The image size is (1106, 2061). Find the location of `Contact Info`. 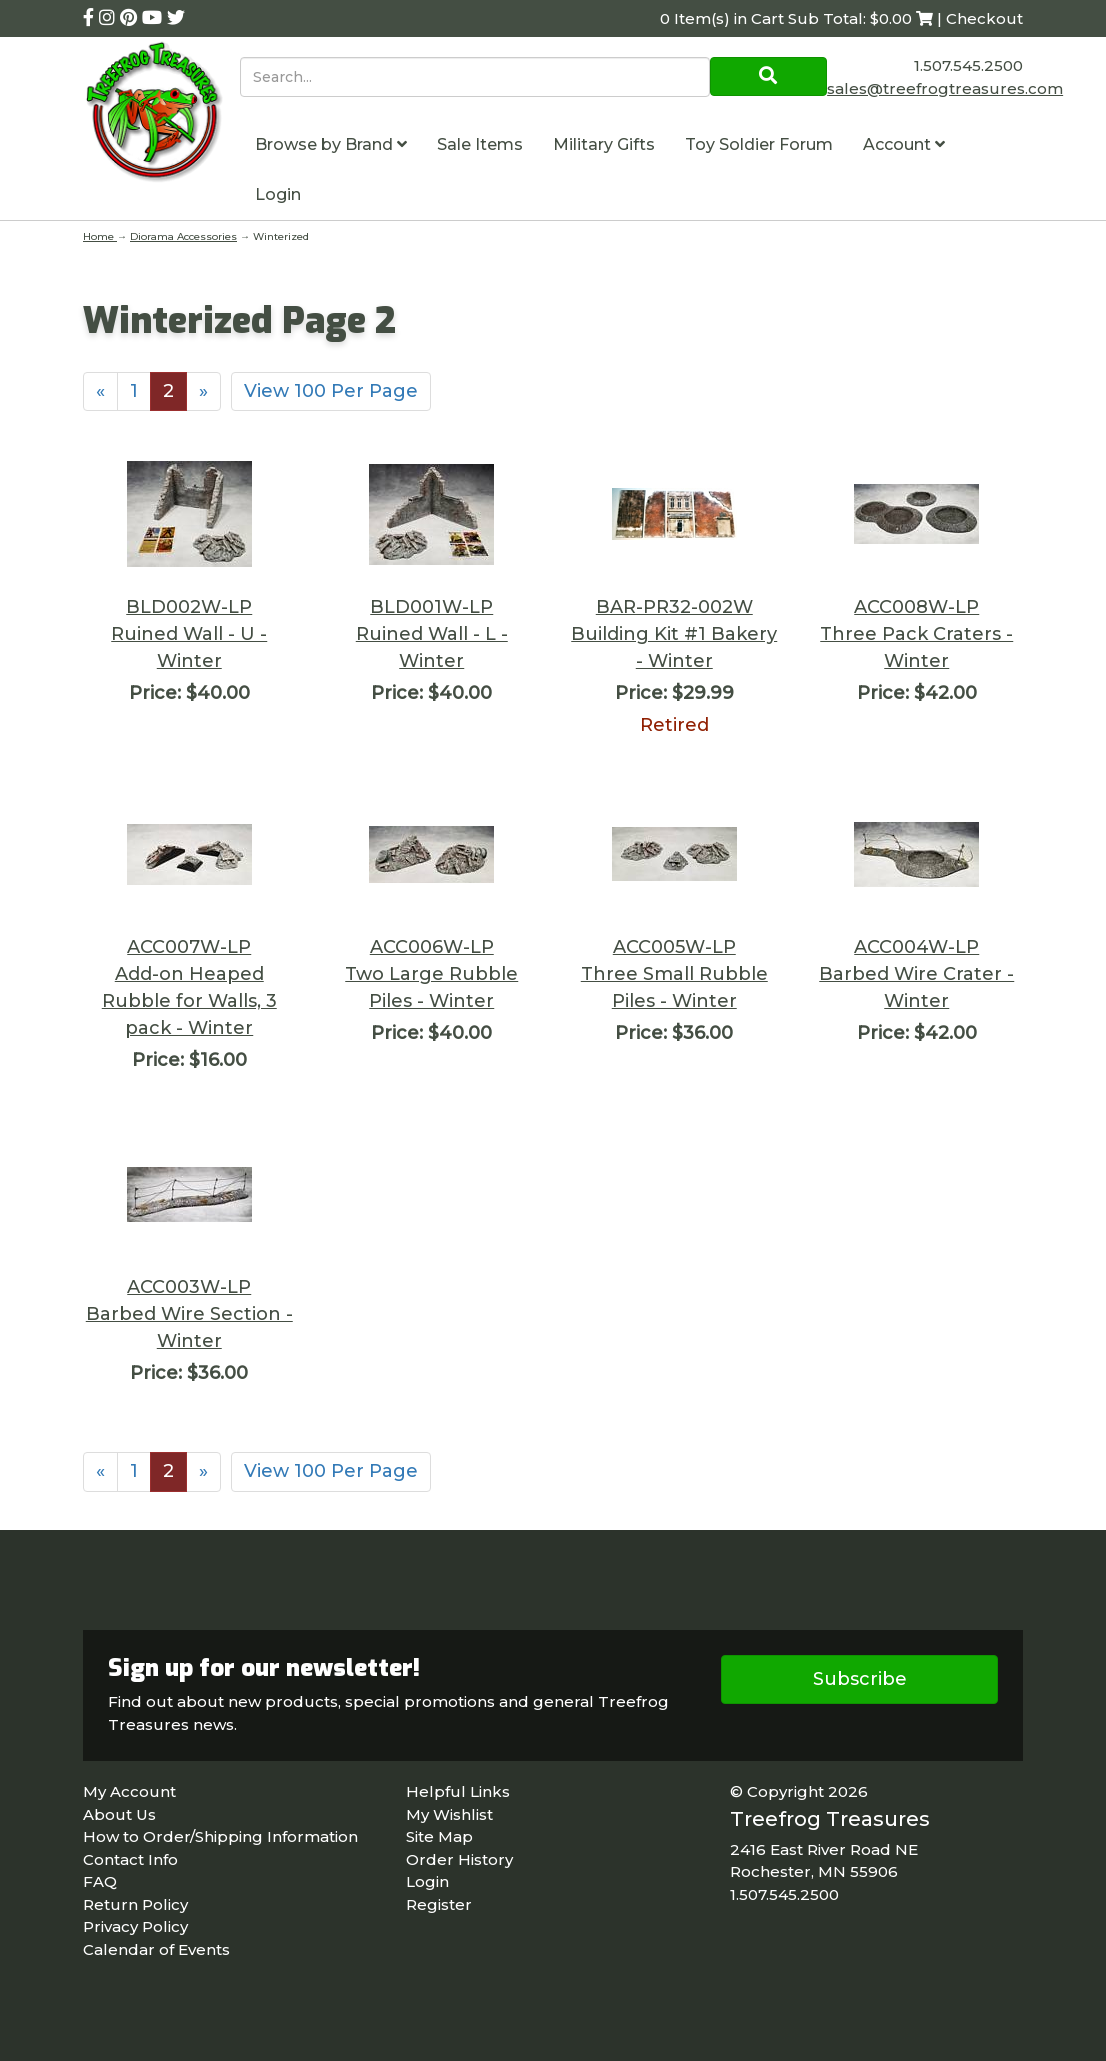

Contact Info is located at coordinates (130, 1859).